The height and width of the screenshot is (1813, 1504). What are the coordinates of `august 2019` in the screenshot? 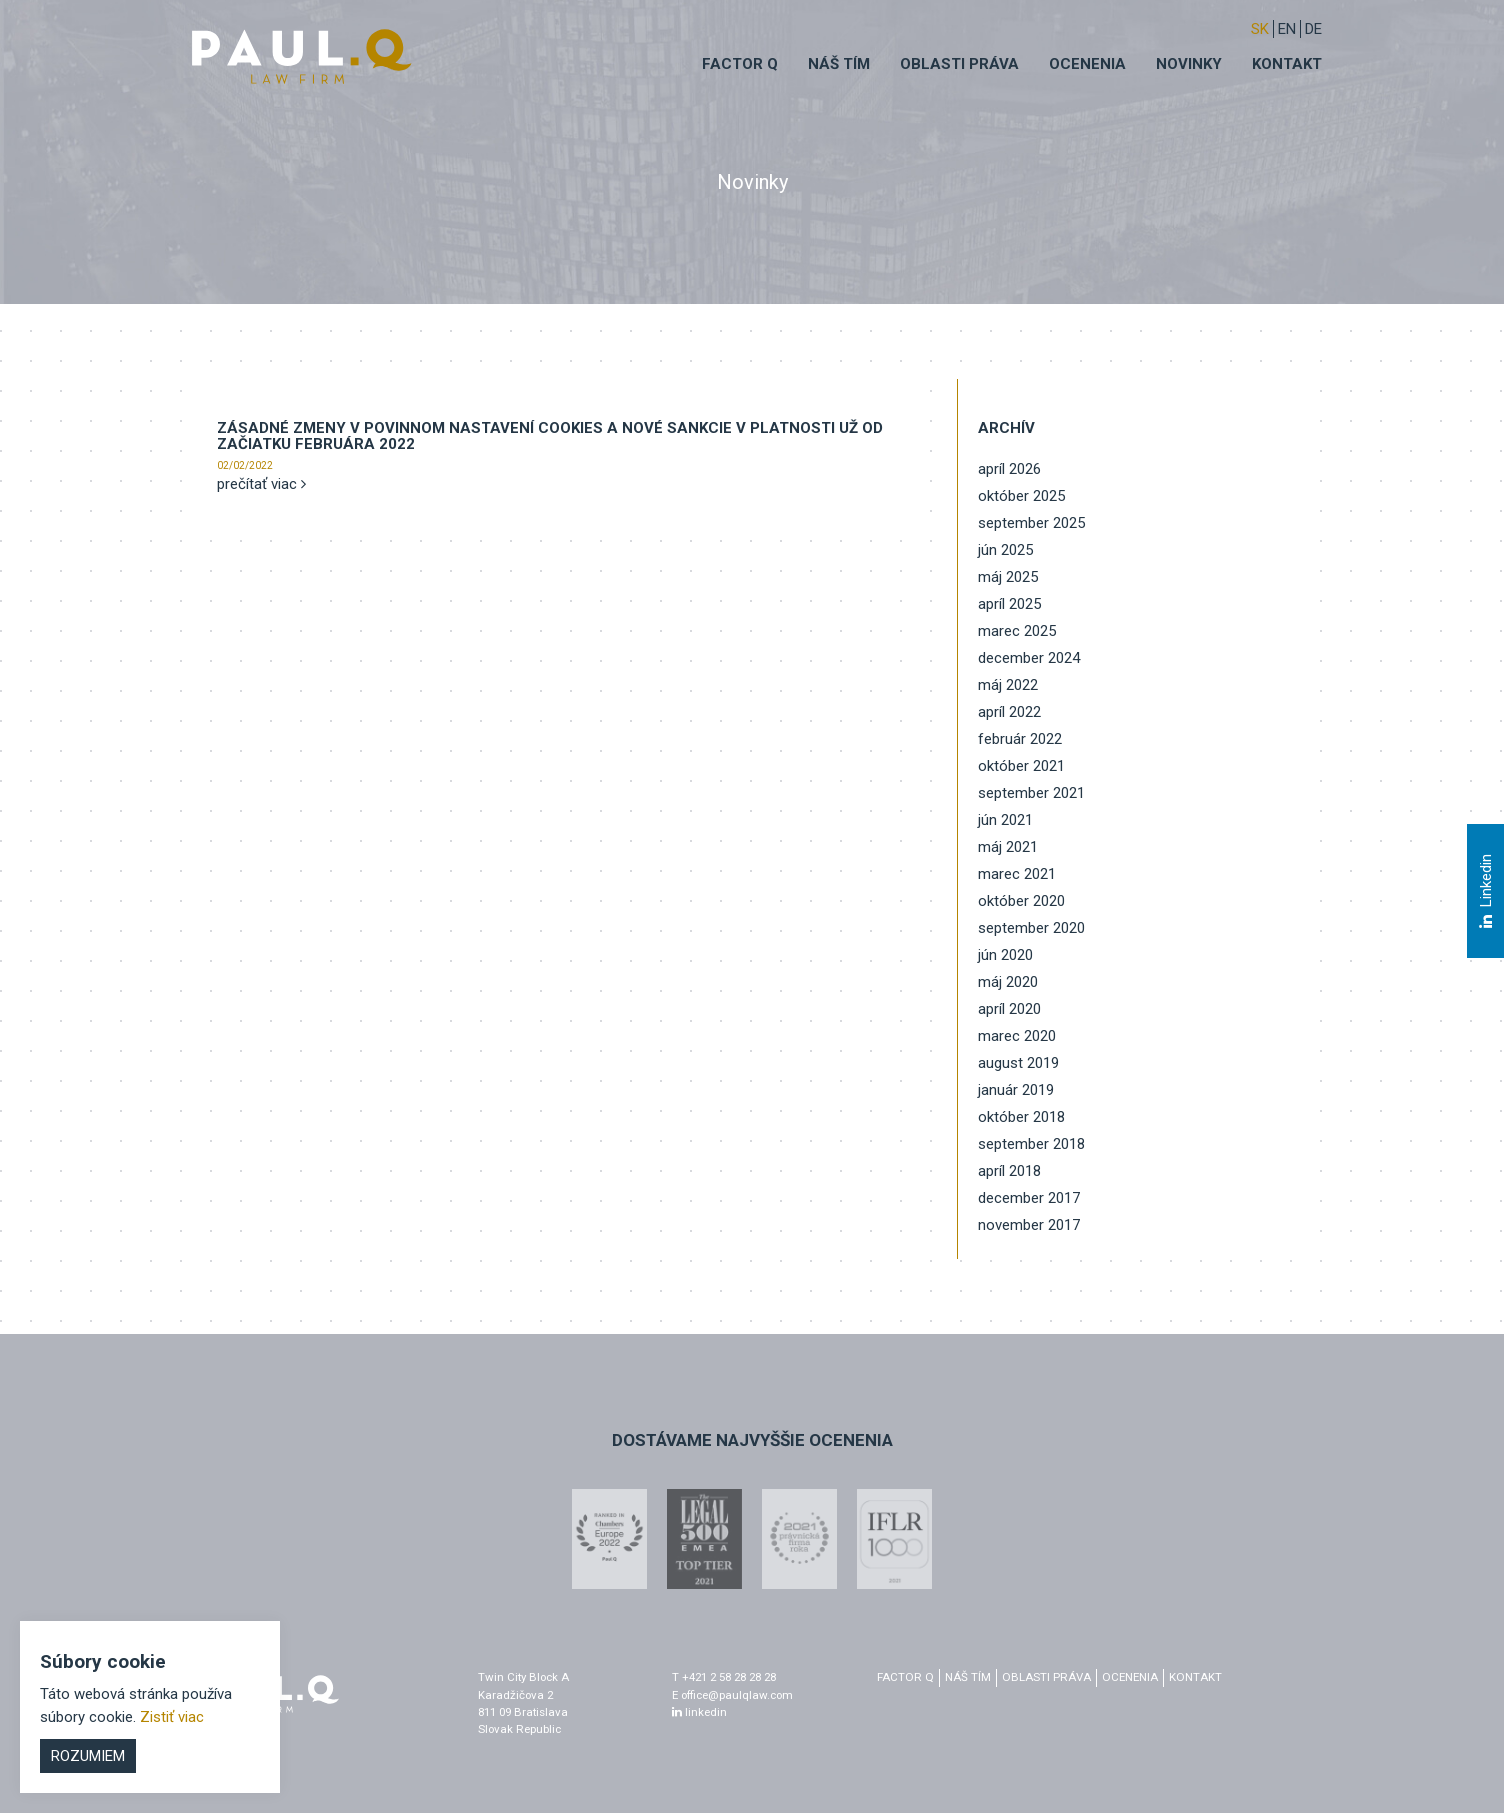 It's located at (1018, 1063).